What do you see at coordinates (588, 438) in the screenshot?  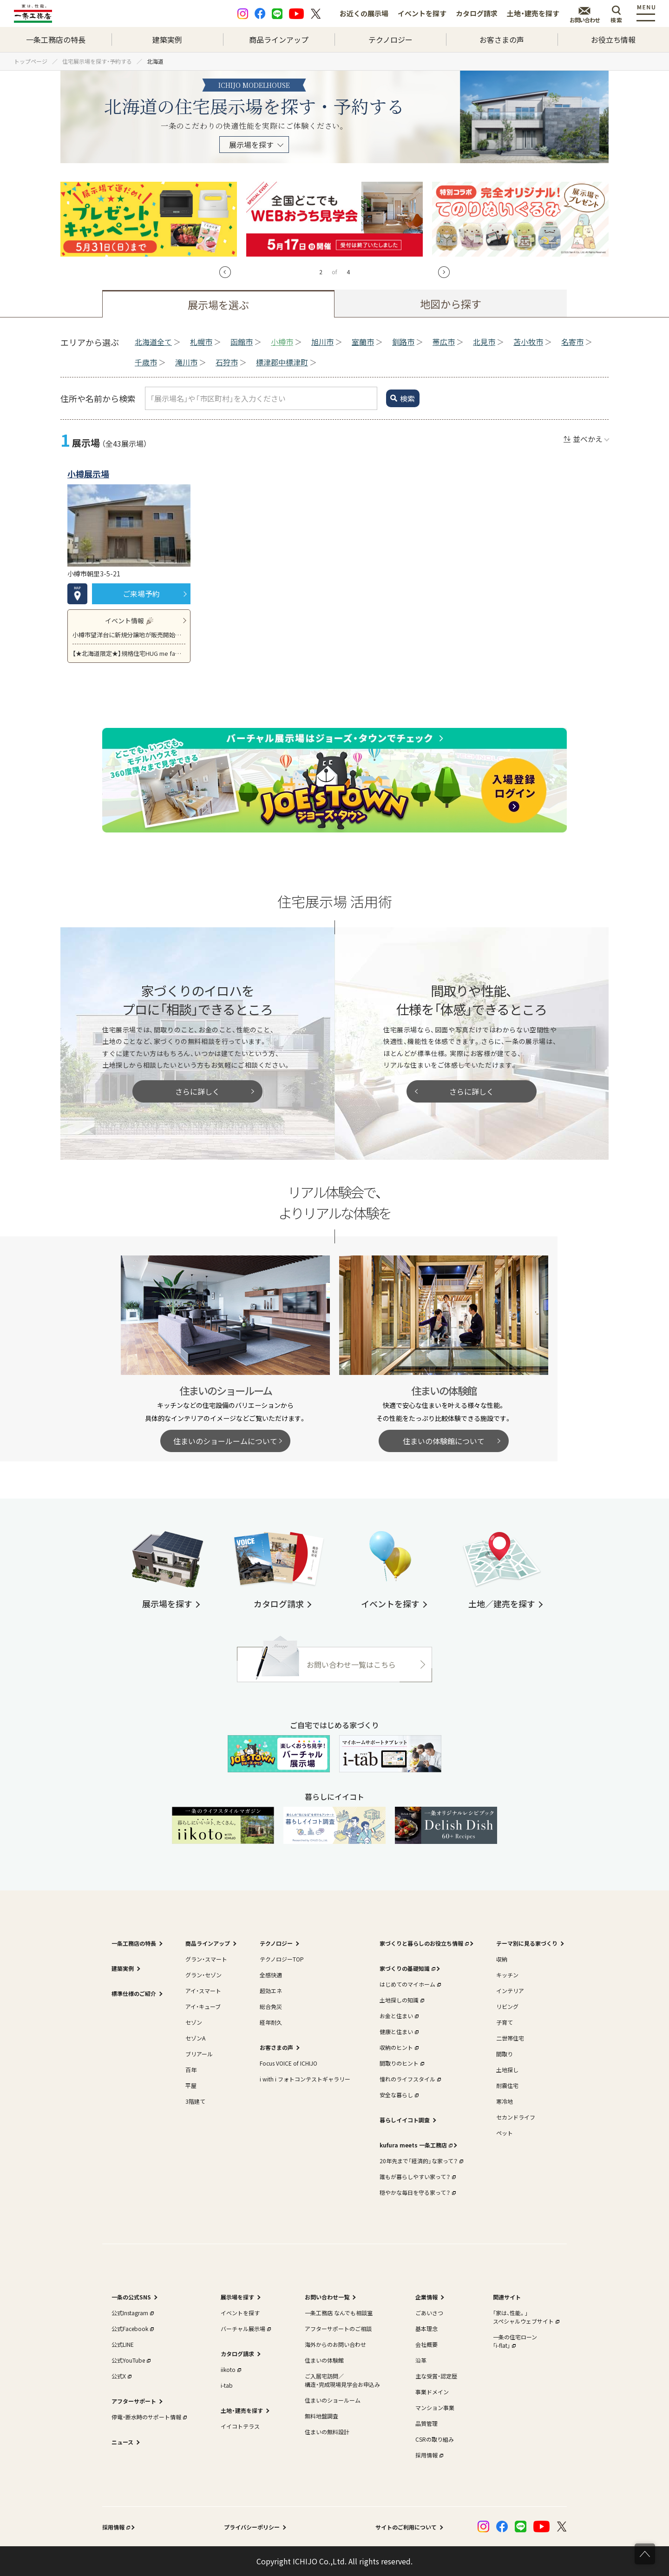 I see `並べかえ` at bounding box center [588, 438].